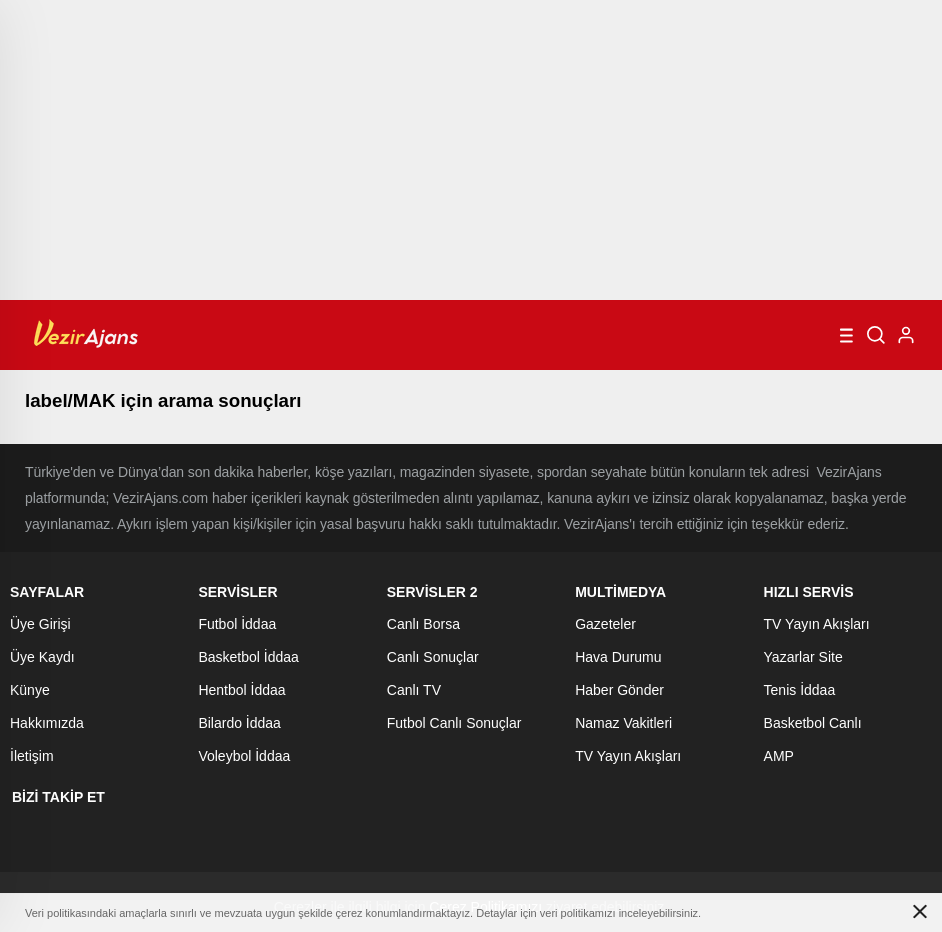  I want to click on Künye, so click(30, 690).